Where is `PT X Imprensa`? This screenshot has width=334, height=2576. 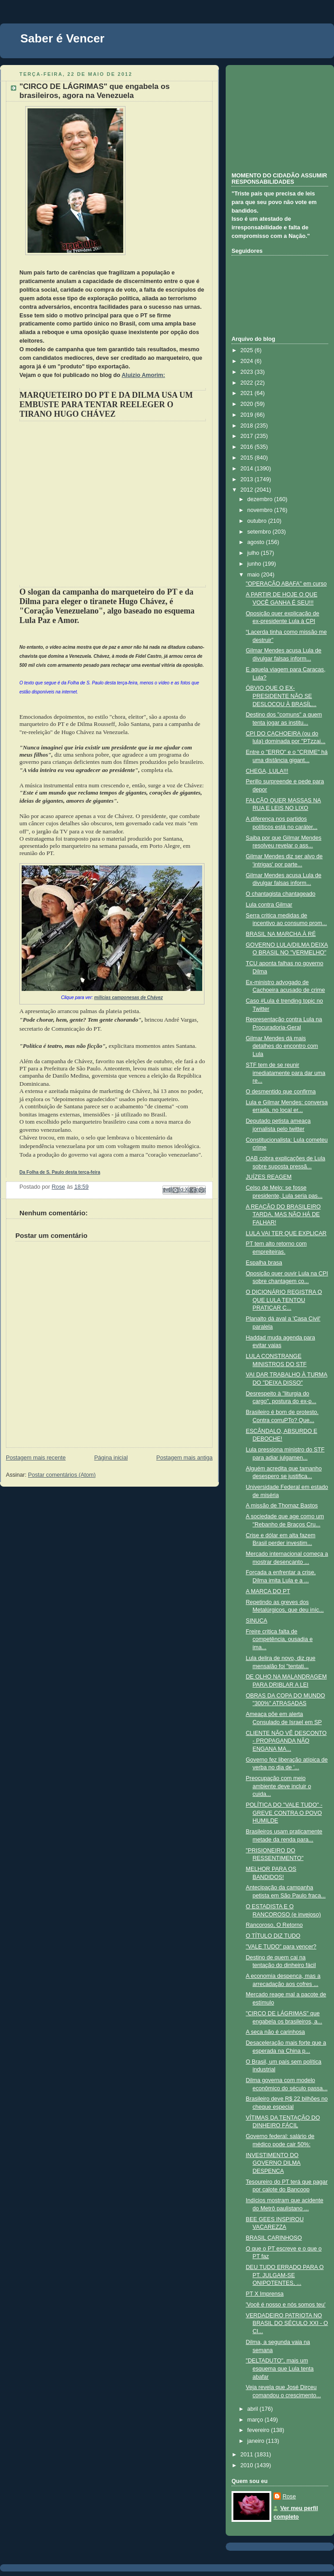
PT X Imprensa is located at coordinates (265, 2294).